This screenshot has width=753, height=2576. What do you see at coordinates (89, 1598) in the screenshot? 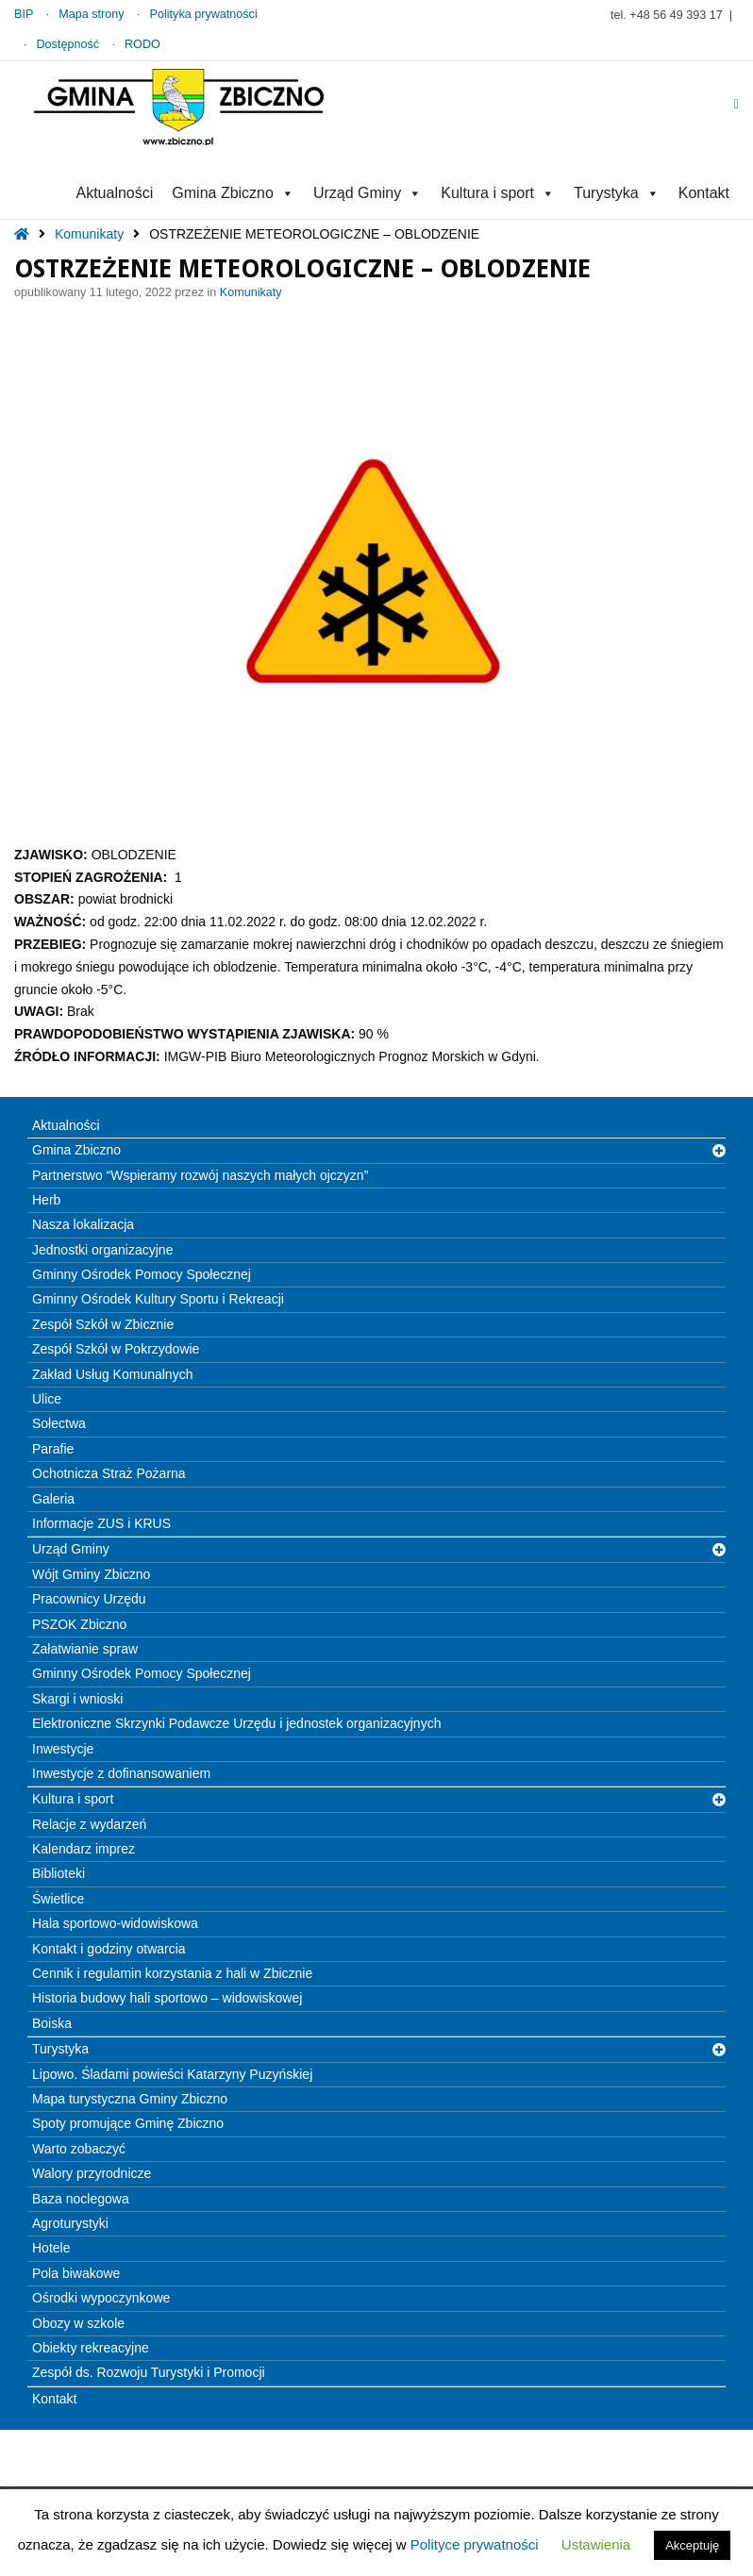
I see `Pracownicy Urzędu` at bounding box center [89, 1598].